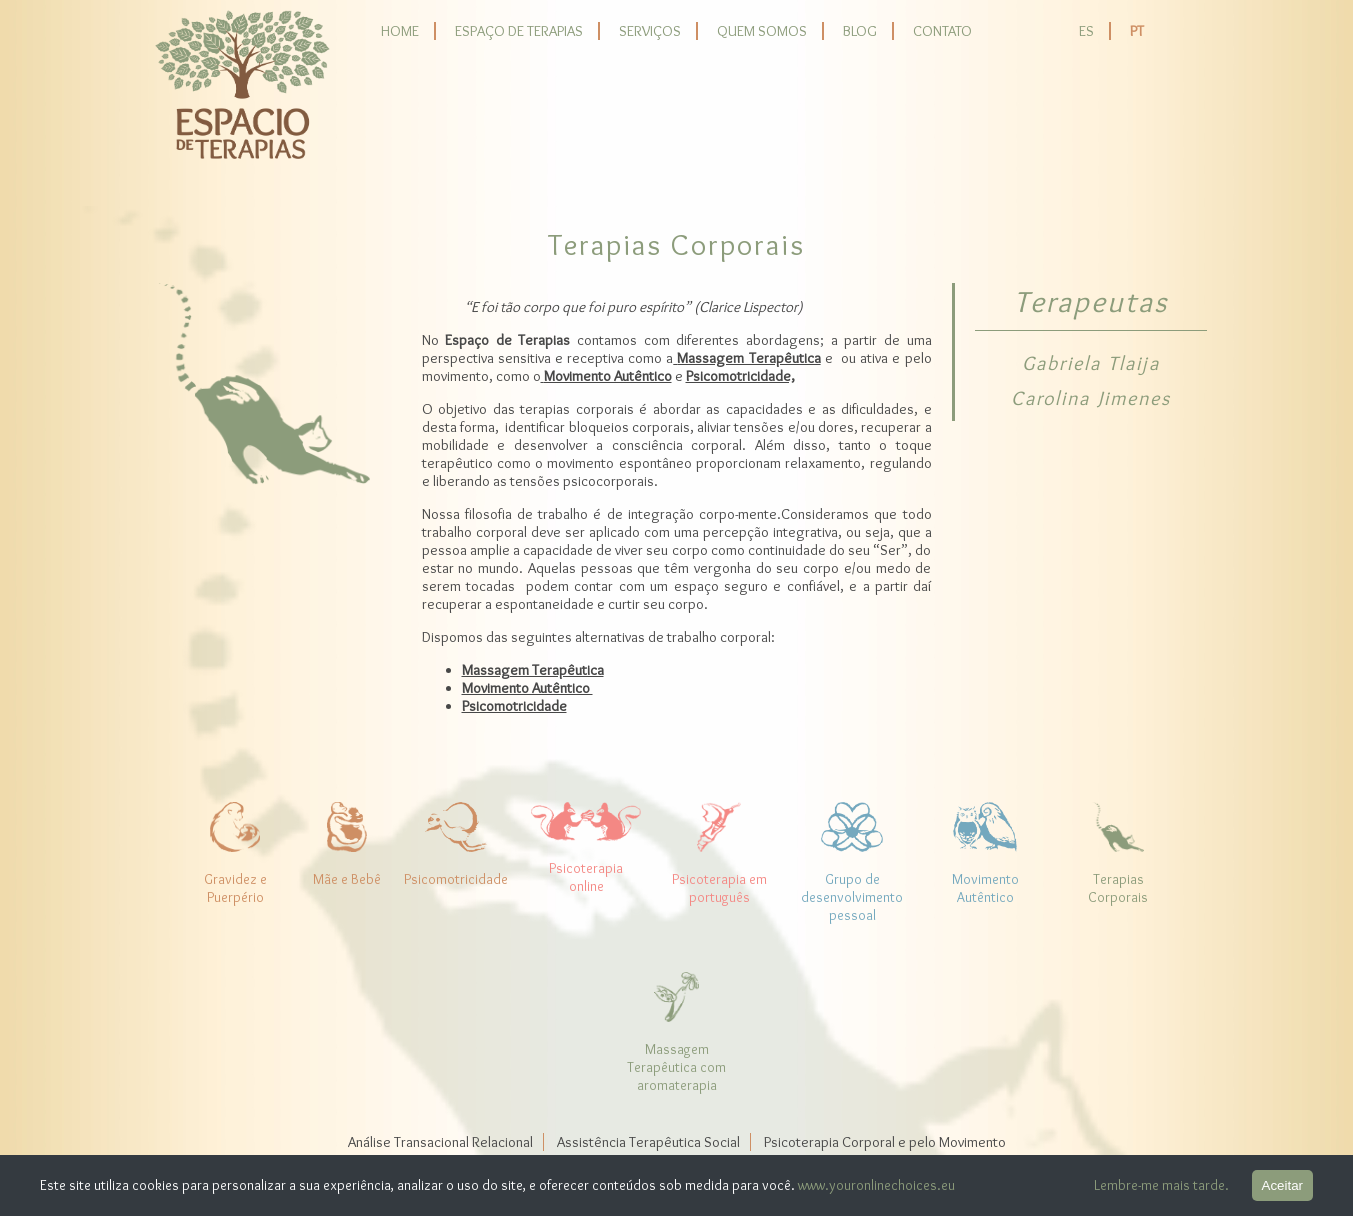 The width and height of the screenshot is (1353, 1216). What do you see at coordinates (876, 1185) in the screenshot?
I see `www.youronlinechoices.eu` at bounding box center [876, 1185].